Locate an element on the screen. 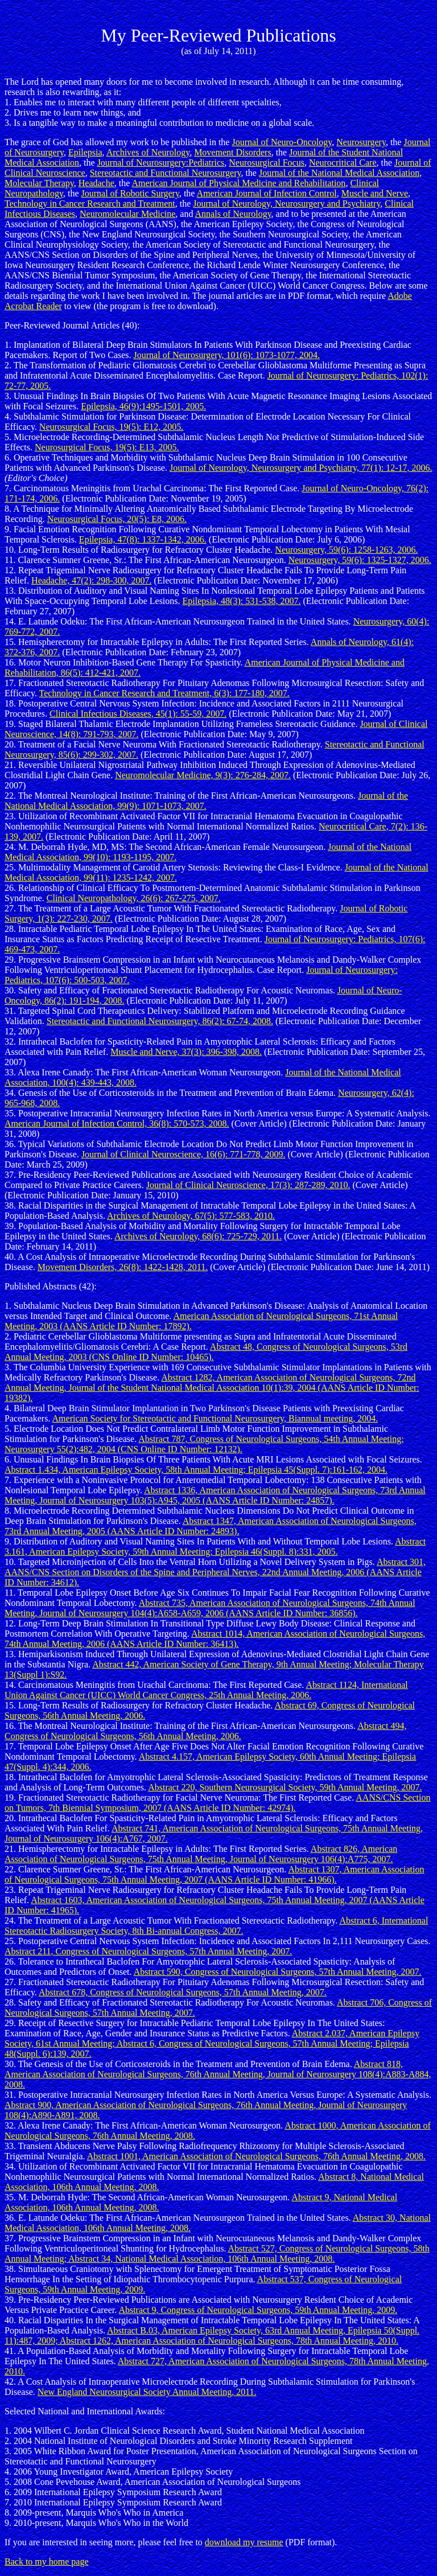 This screenshot has width=437, height=2576. Neurosurgical Focus is located at coordinates (266, 162).